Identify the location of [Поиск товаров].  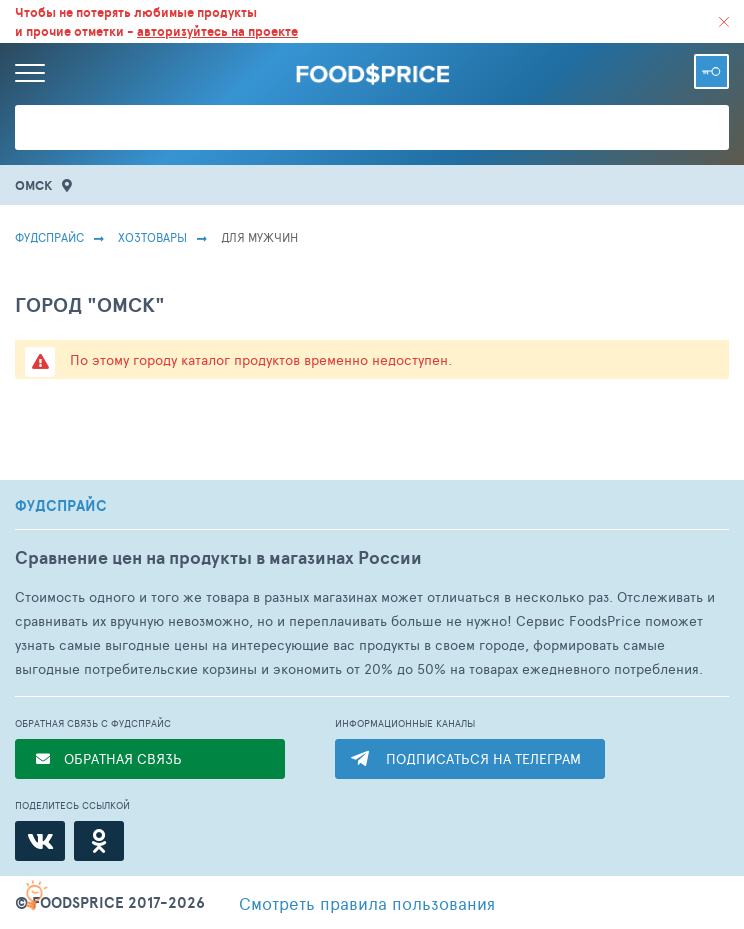
(372, 127).